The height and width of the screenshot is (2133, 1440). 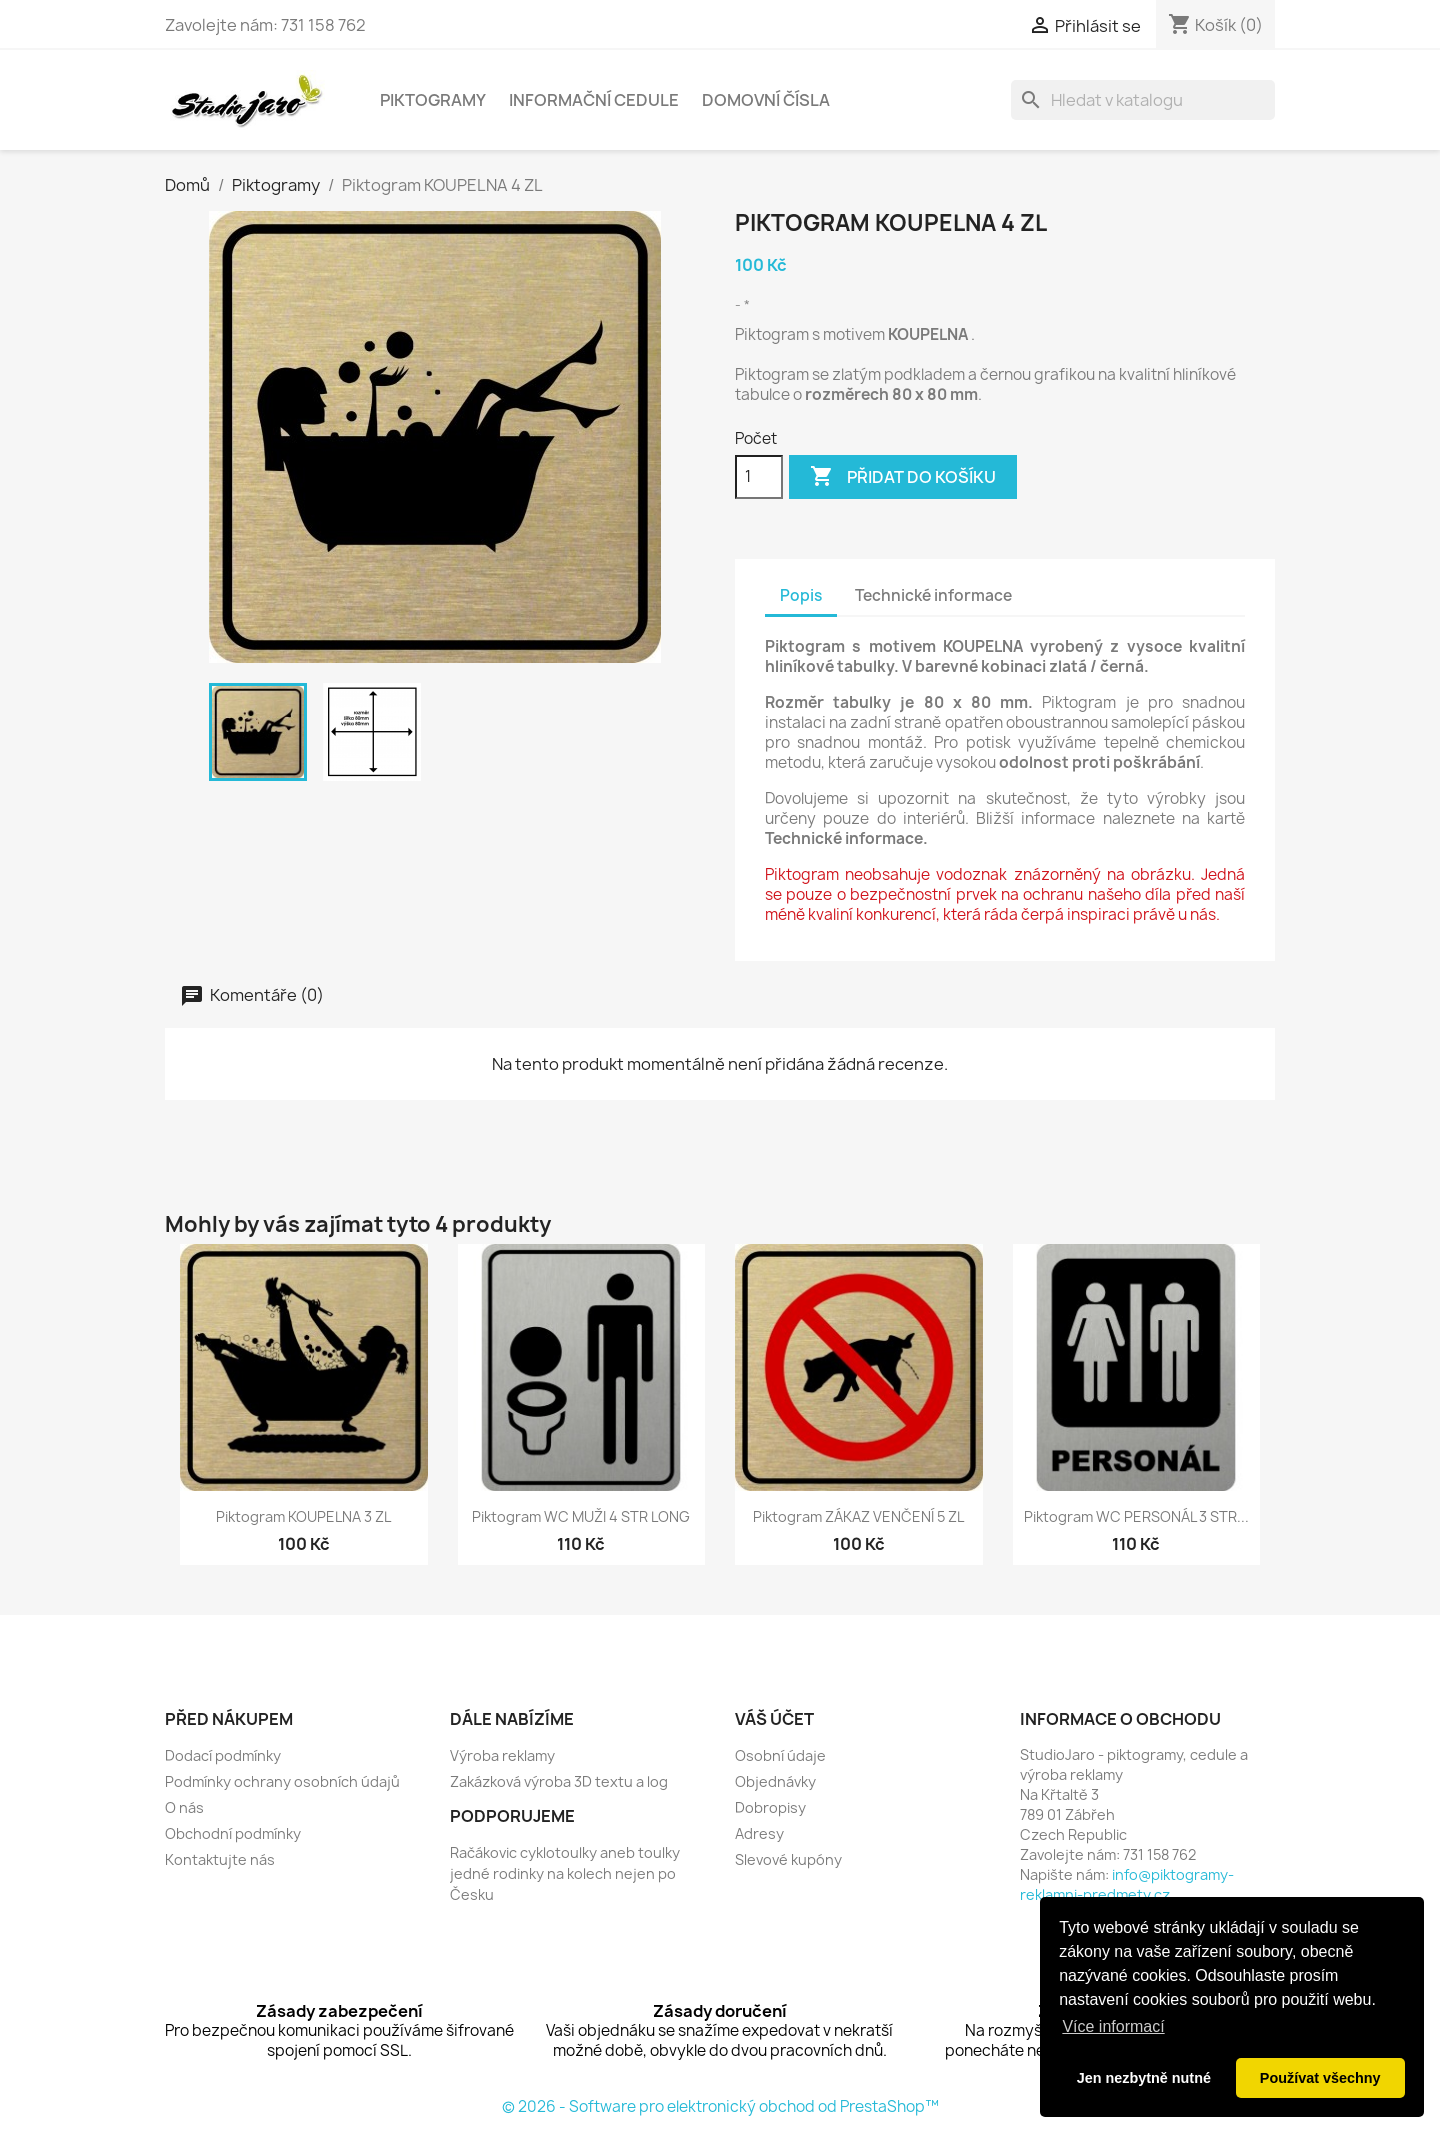 I want to click on Používat všechny [button], so click(x=1320, y=2078).